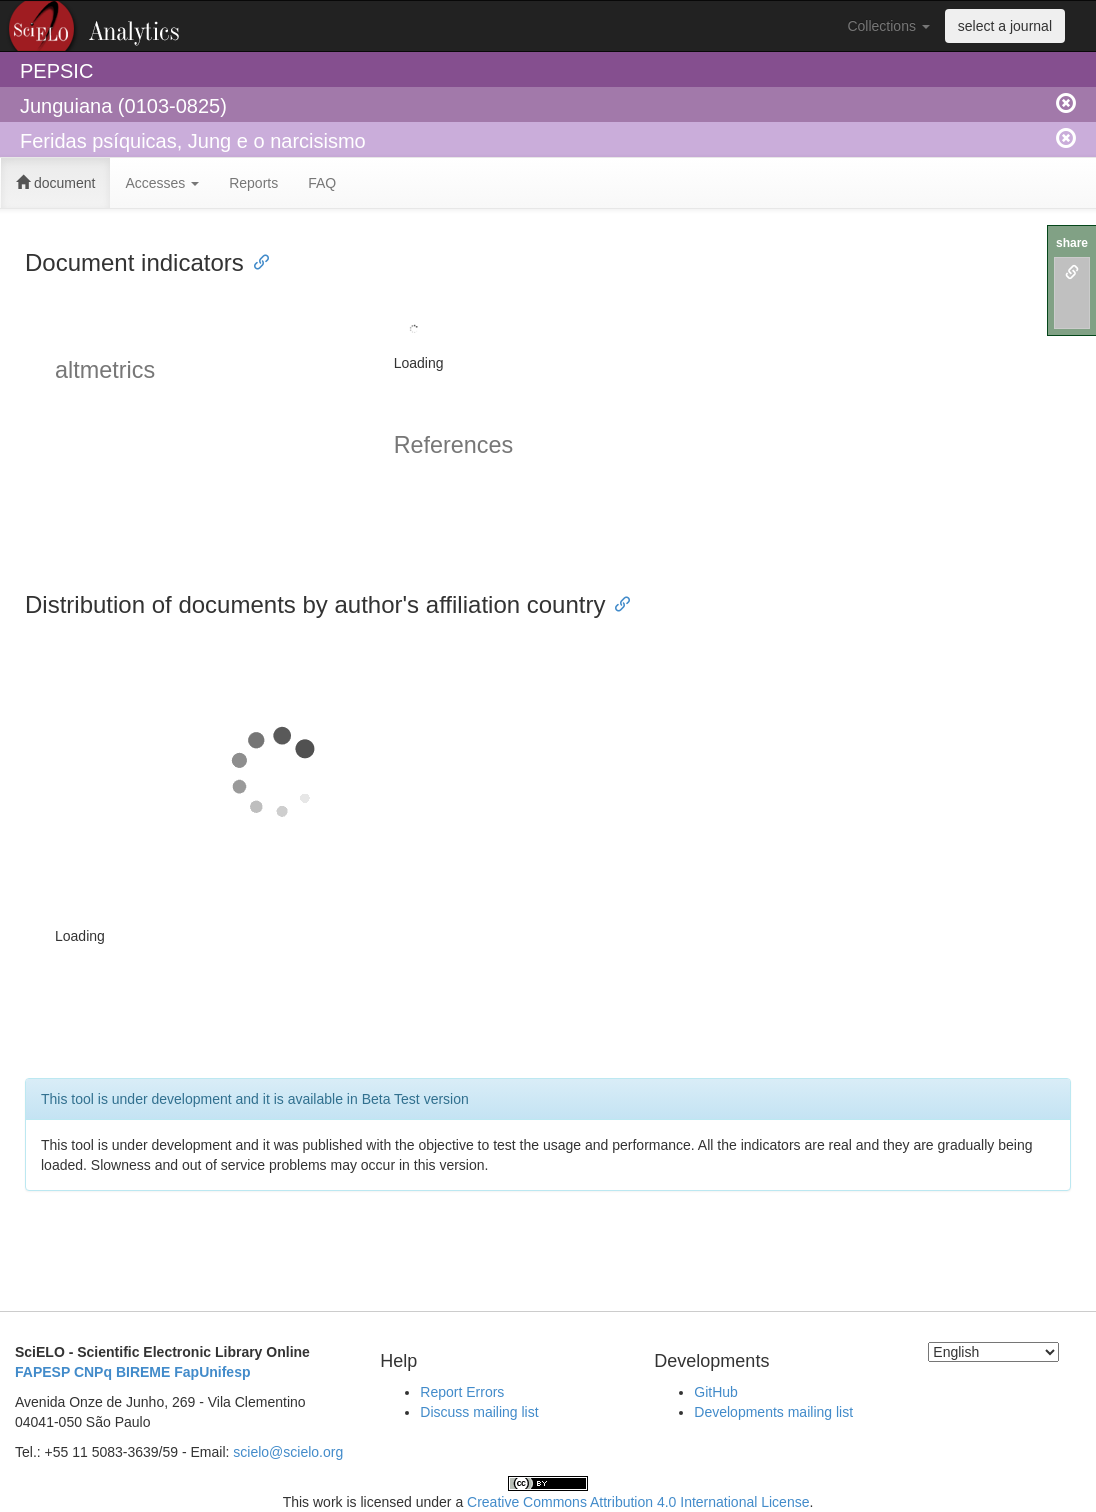  What do you see at coordinates (143, 1372) in the screenshot?
I see `BIREME` at bounding box center [143, 1372].